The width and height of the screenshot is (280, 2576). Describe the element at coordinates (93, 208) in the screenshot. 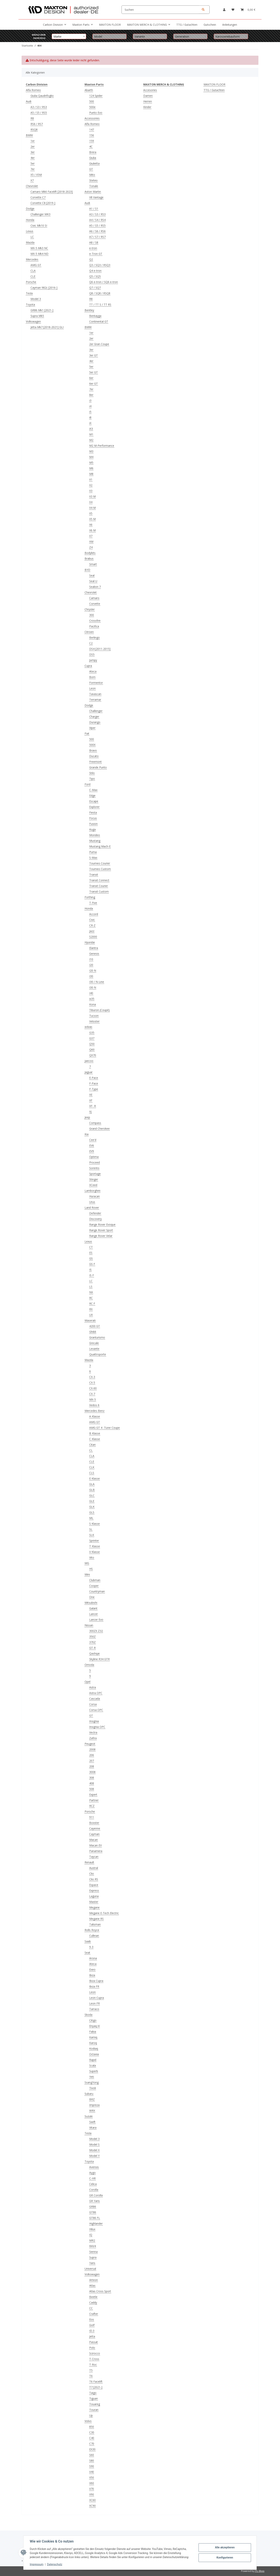

I see `A1 / S1` at that location.